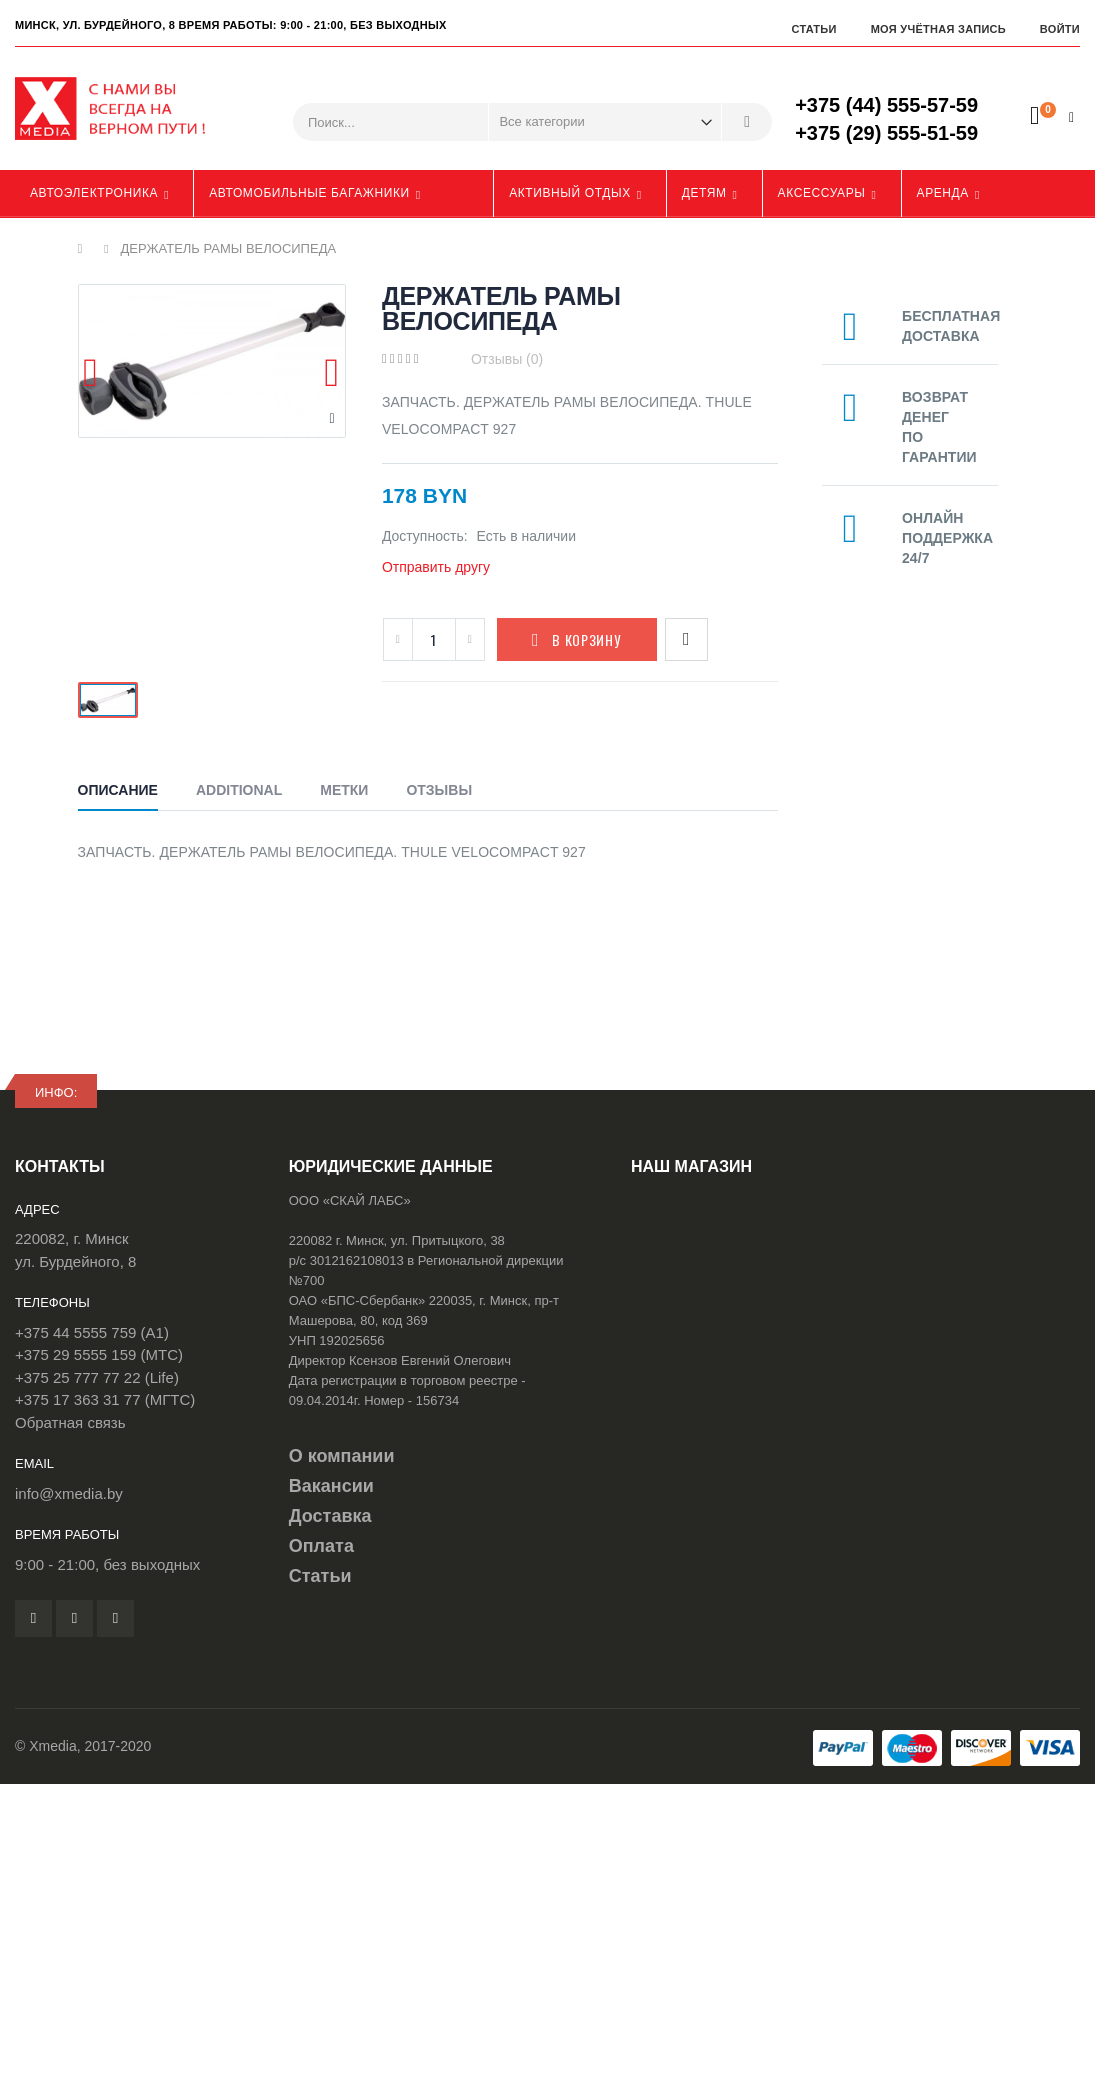 This screenshot has width=1095, height=2078. What do you see at coordinates (331, 1486) in the screenshot?
I see `Вакансии` at bounding box center [331, 1486].